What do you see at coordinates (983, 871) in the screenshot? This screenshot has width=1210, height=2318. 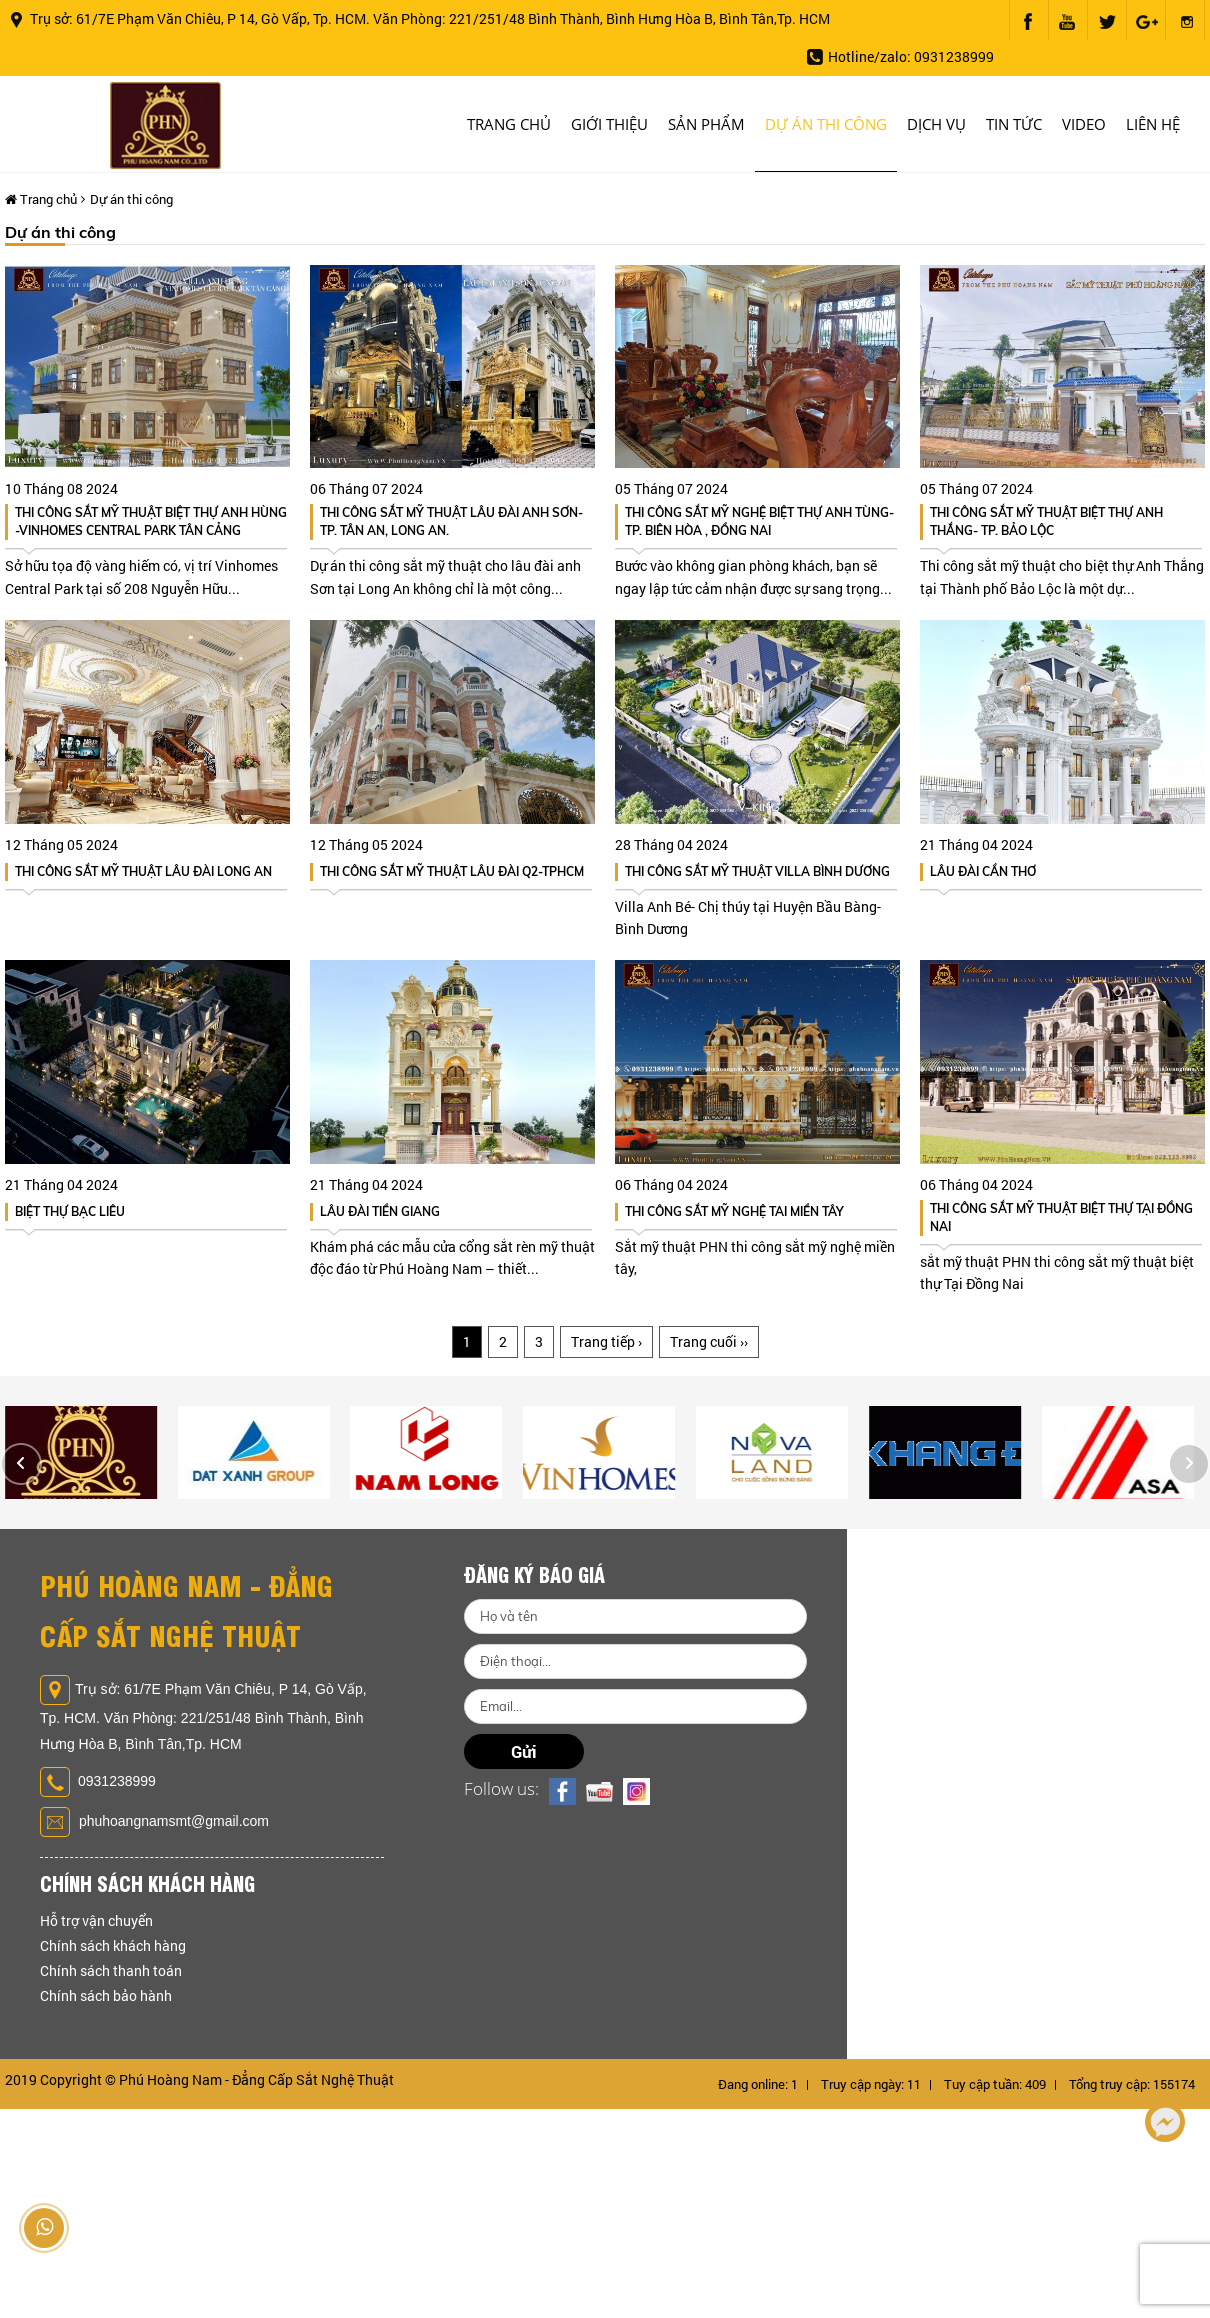 I see `LÂU ĐÀI CẦN THƠ` at bounding box center [983, 871].